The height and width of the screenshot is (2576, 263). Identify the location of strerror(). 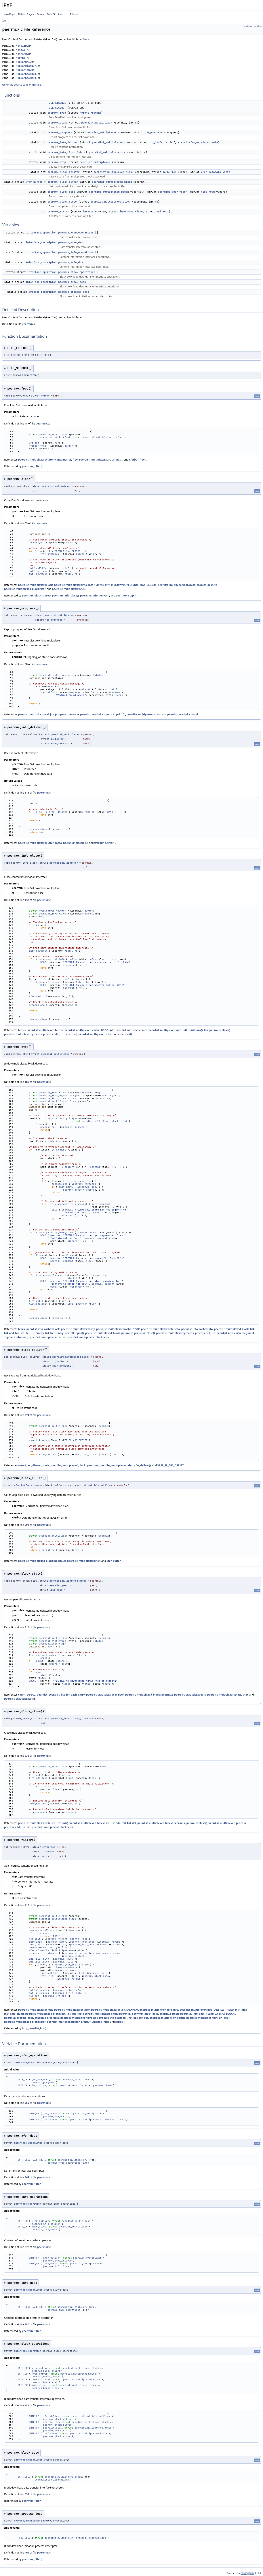
(71, 1034).